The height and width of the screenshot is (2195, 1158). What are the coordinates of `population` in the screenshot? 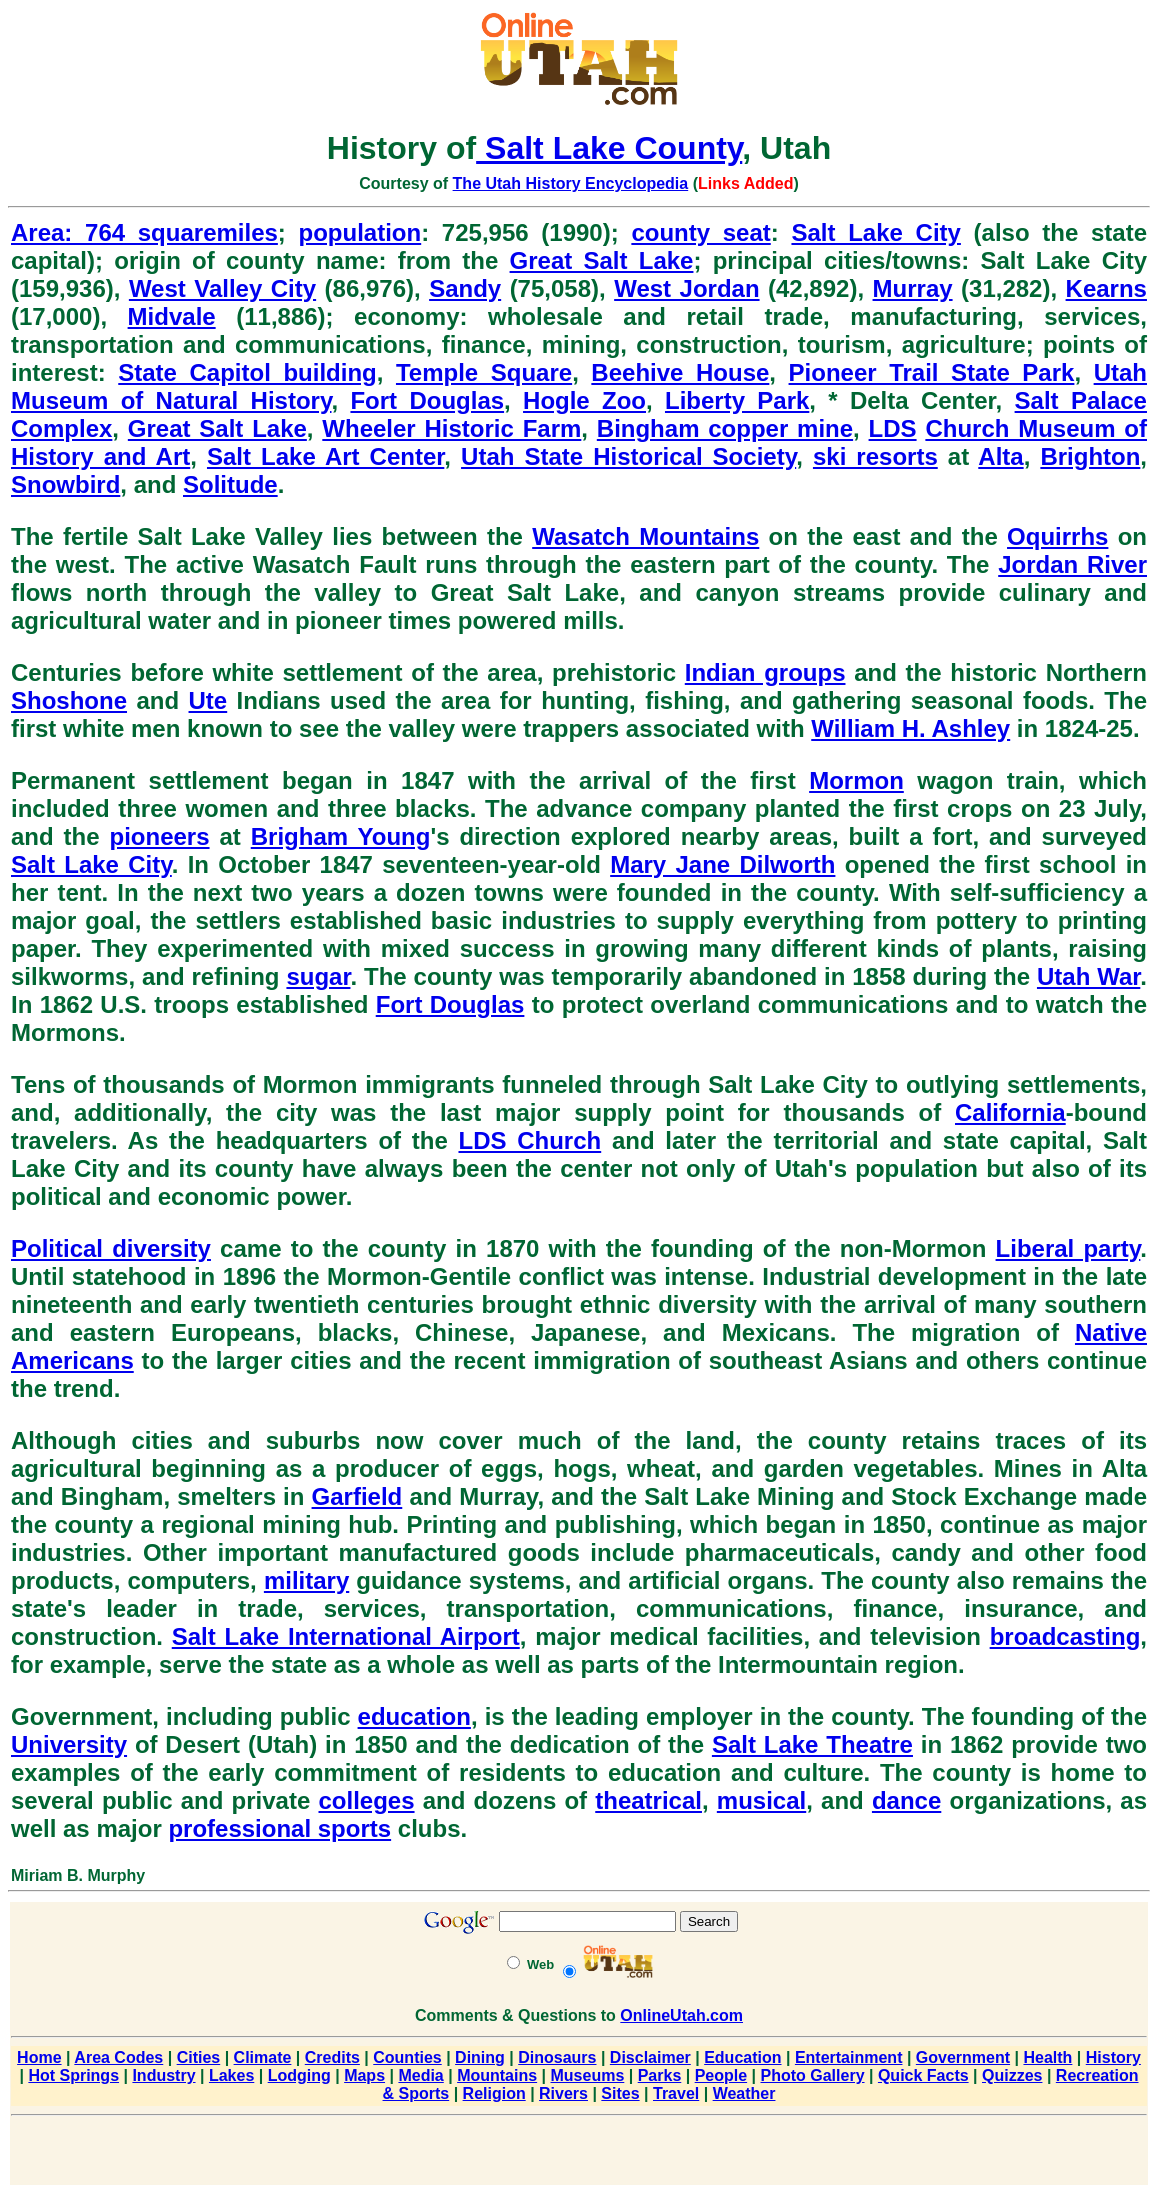 It's located at (360, 232).